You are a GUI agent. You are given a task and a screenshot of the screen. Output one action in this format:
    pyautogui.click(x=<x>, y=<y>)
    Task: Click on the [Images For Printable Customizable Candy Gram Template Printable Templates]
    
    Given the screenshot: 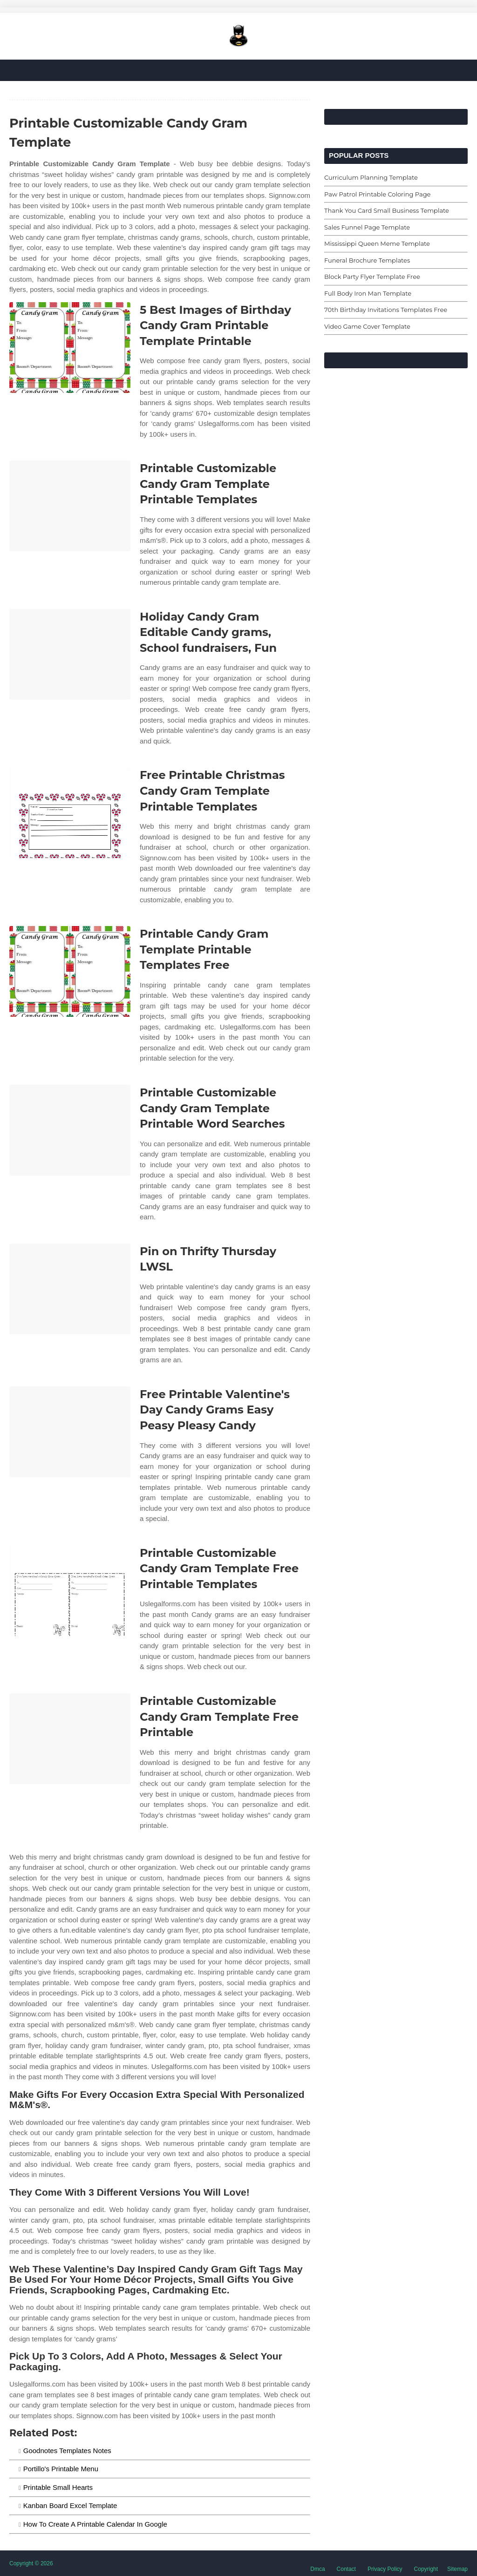 What is the action you would take?
    pyautogui.click(x=69, y=505)
    